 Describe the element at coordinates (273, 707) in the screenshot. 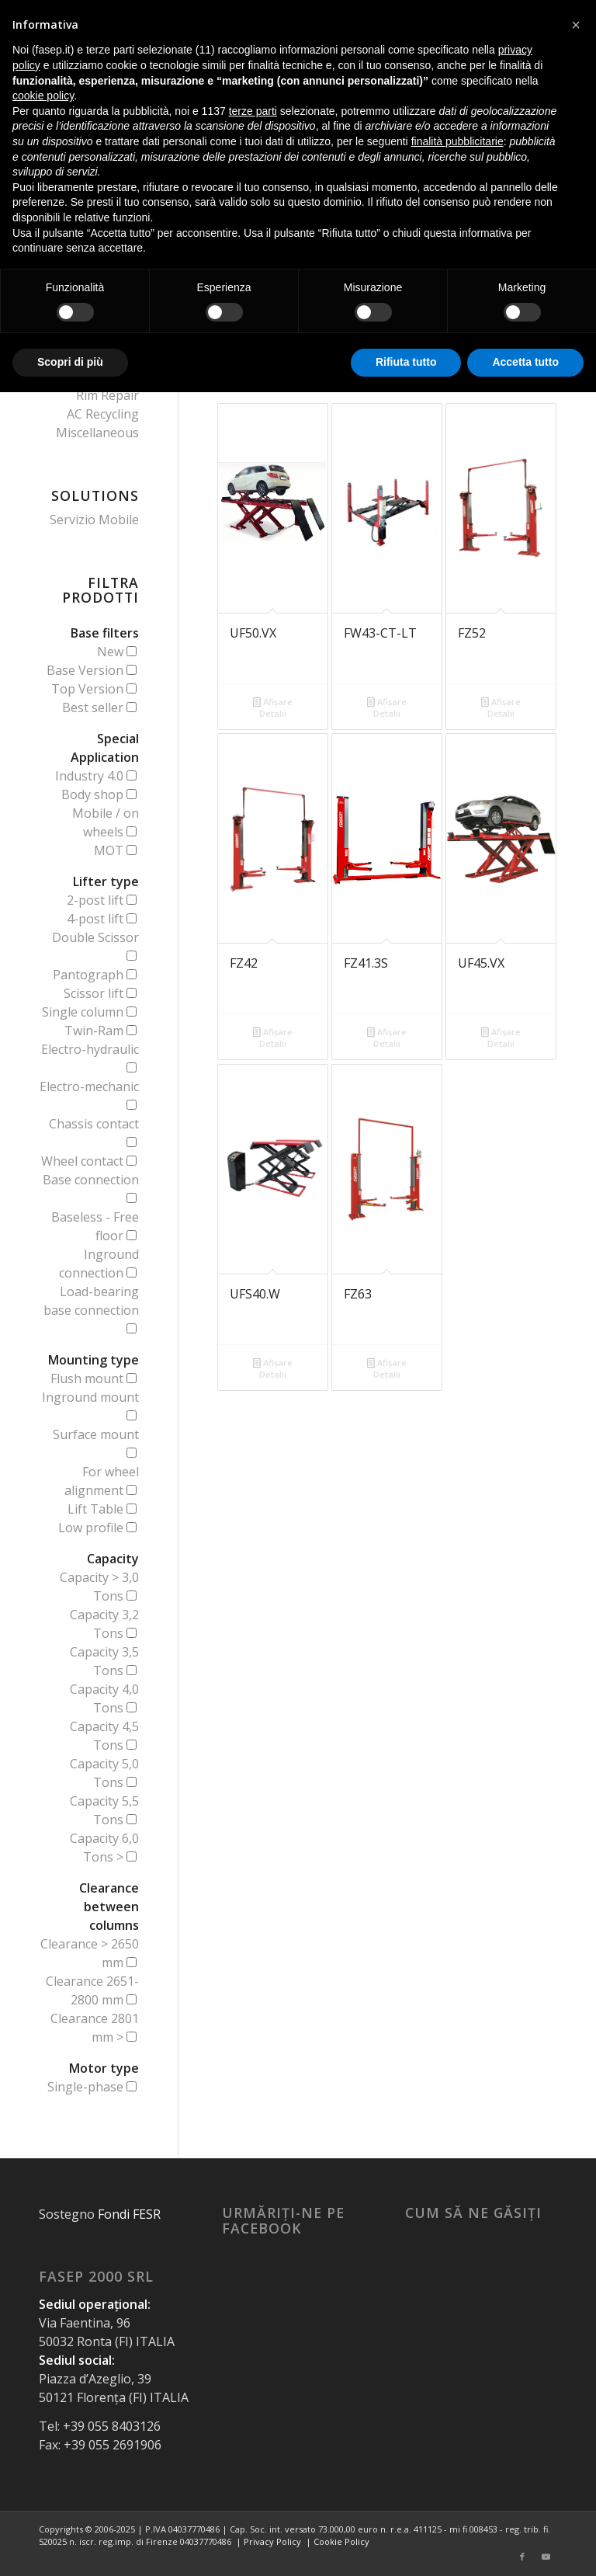

I see `Afișare Detalii` at that location.